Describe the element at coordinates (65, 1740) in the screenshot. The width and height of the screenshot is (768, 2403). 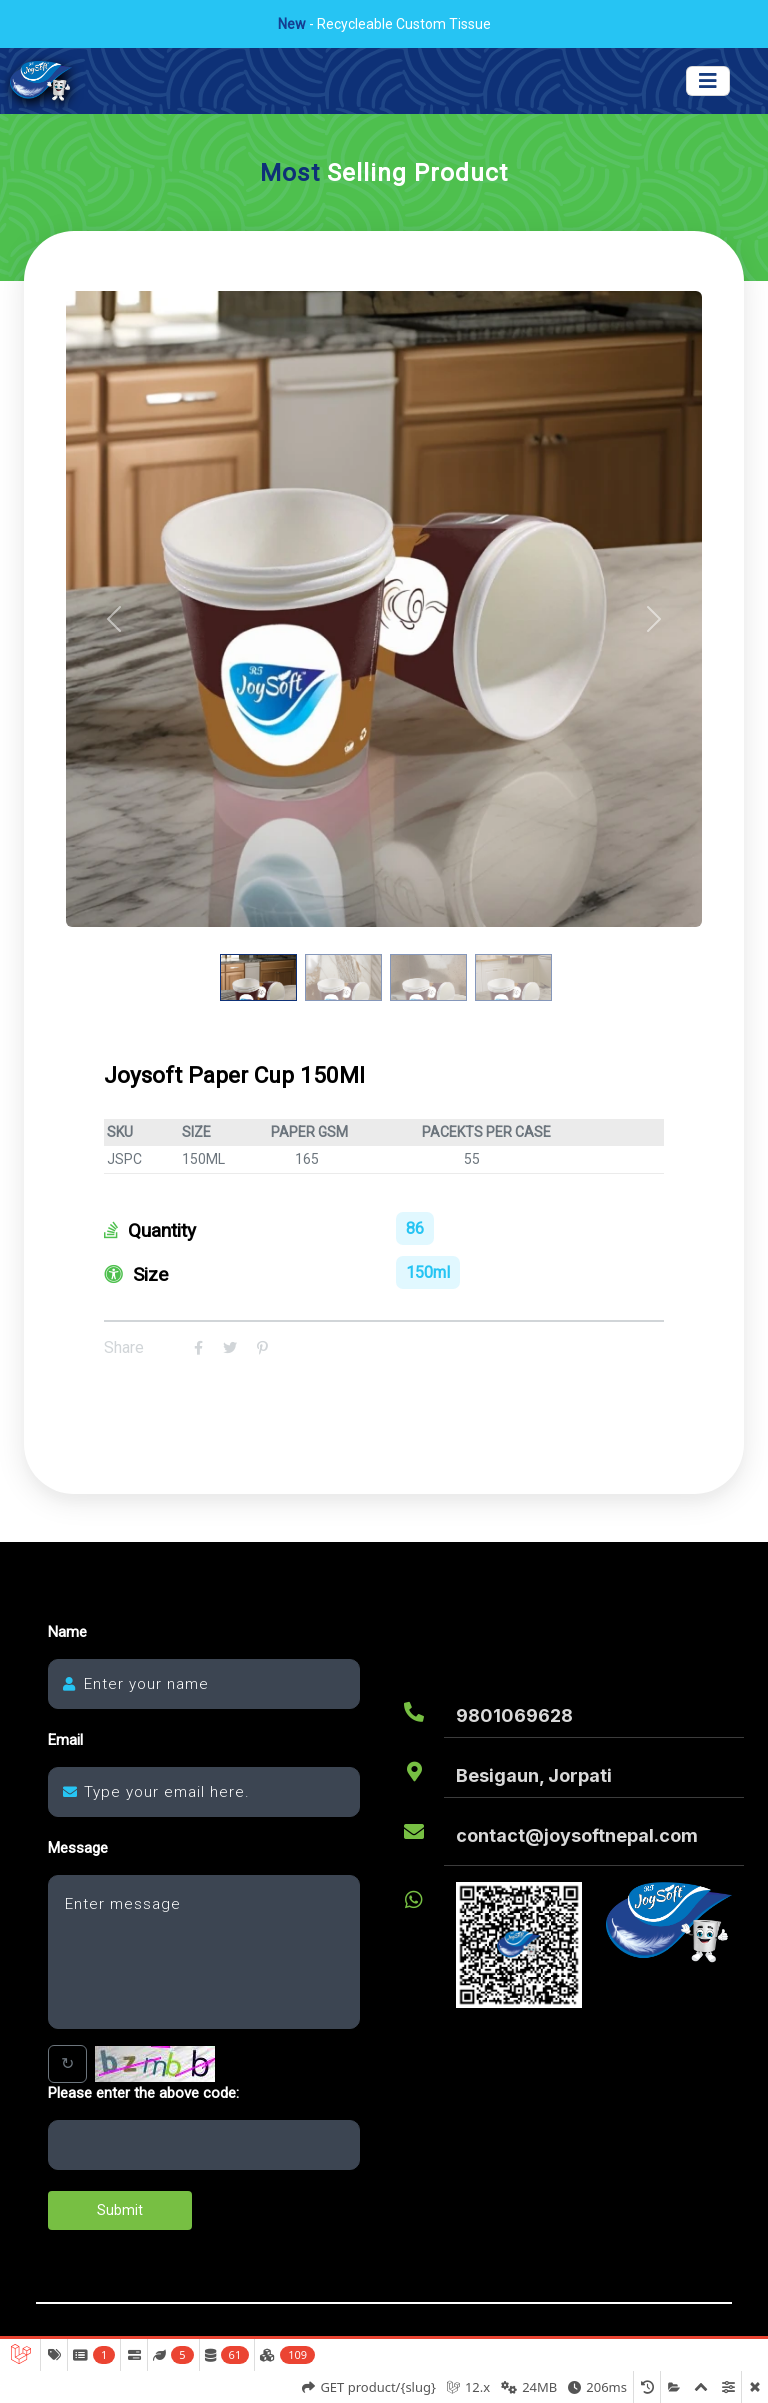
I see `Email` at that location.